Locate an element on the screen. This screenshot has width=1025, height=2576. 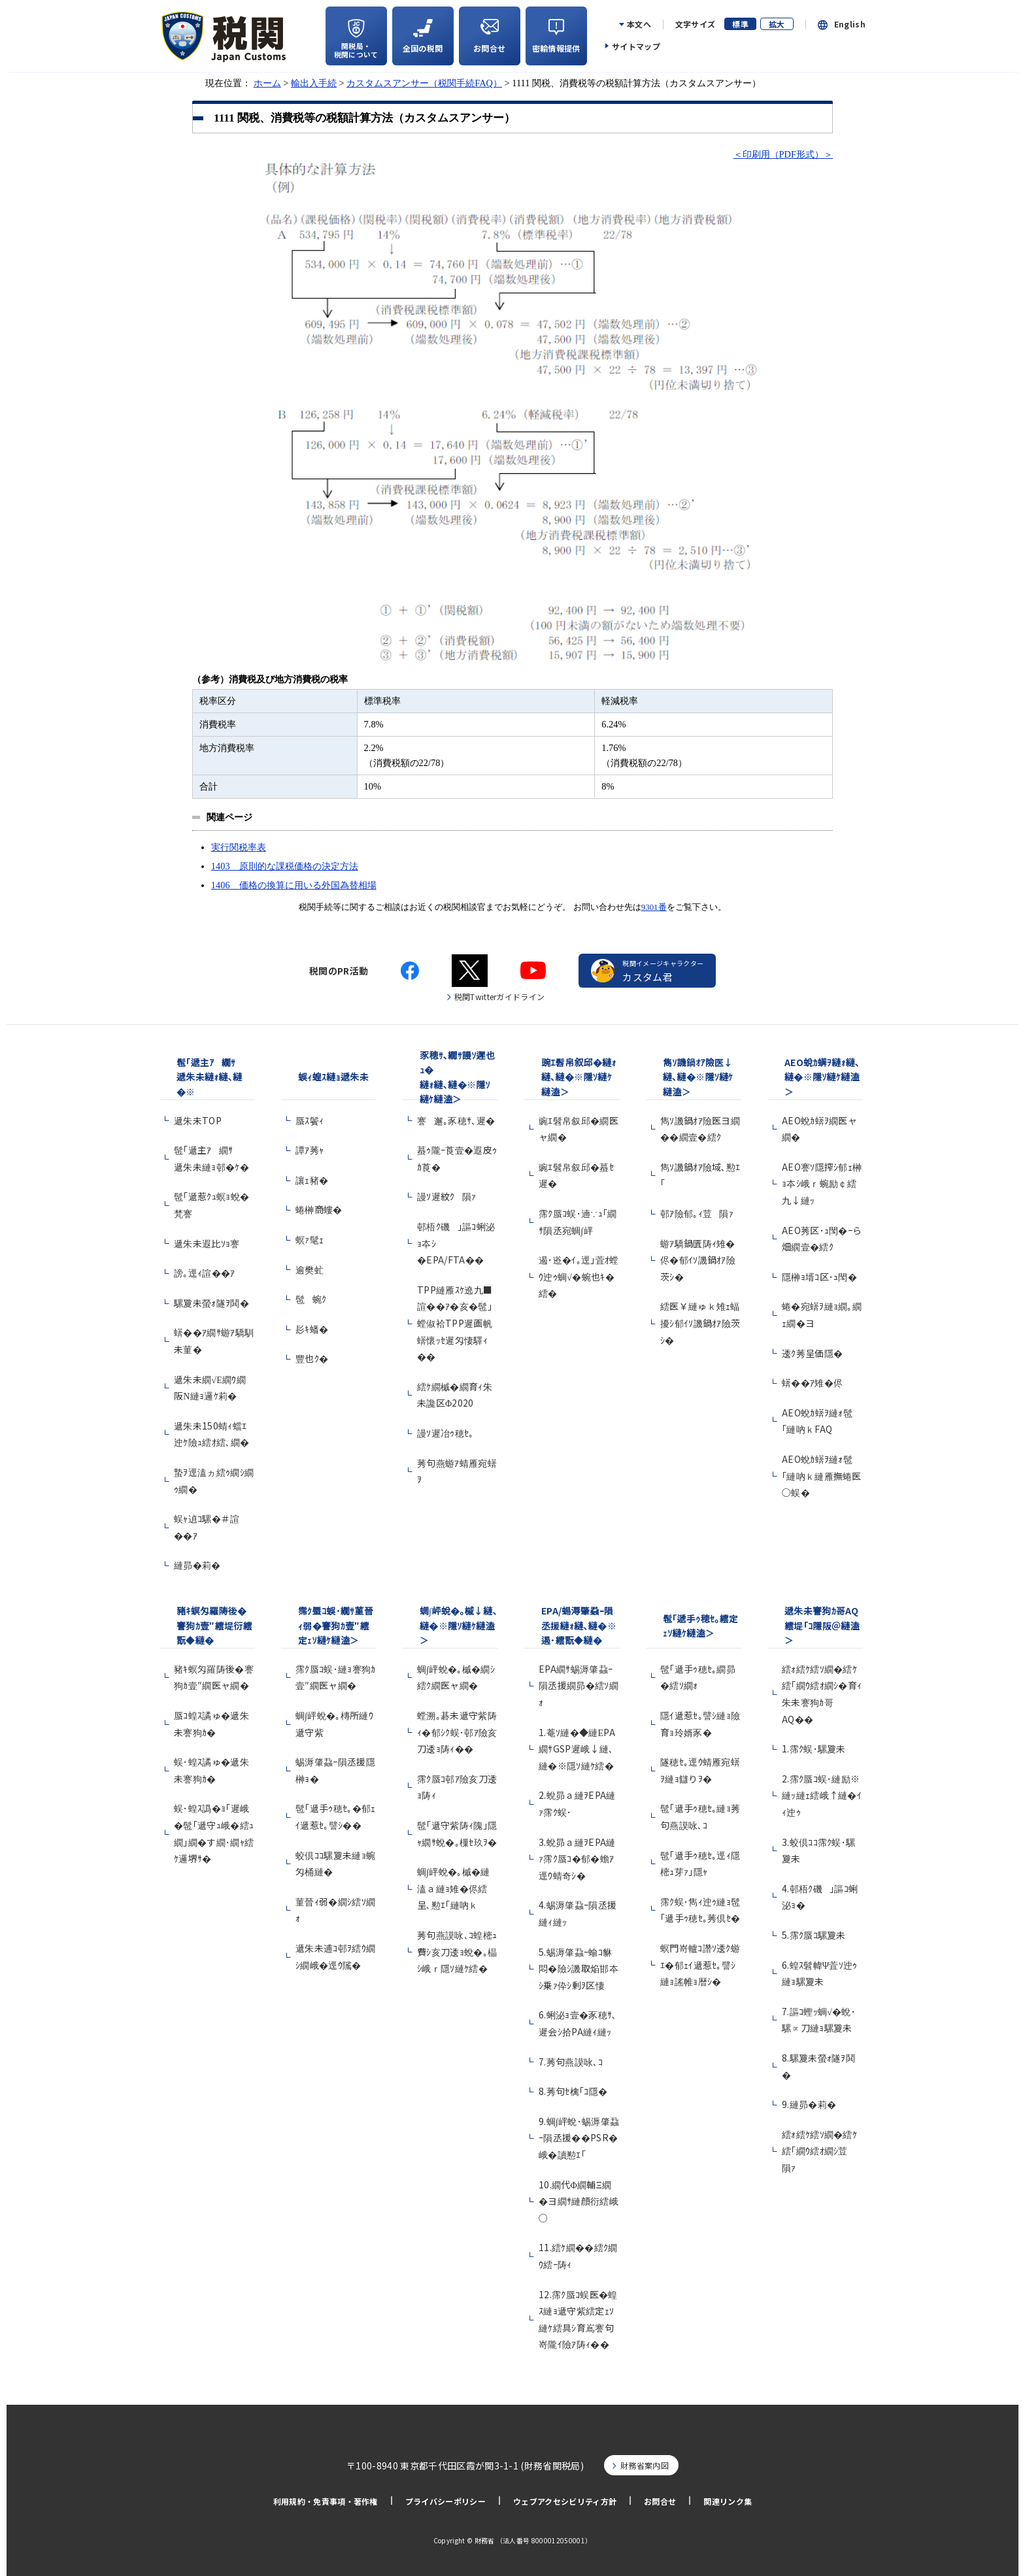
5.蜴溽肇蝨ｰ蝓ｺ貅悶�險ｼ譏取焔邯夲ｼ乗ｧ伜ｼ剰ｦ区悽 is located at coordinates (578, 1968).